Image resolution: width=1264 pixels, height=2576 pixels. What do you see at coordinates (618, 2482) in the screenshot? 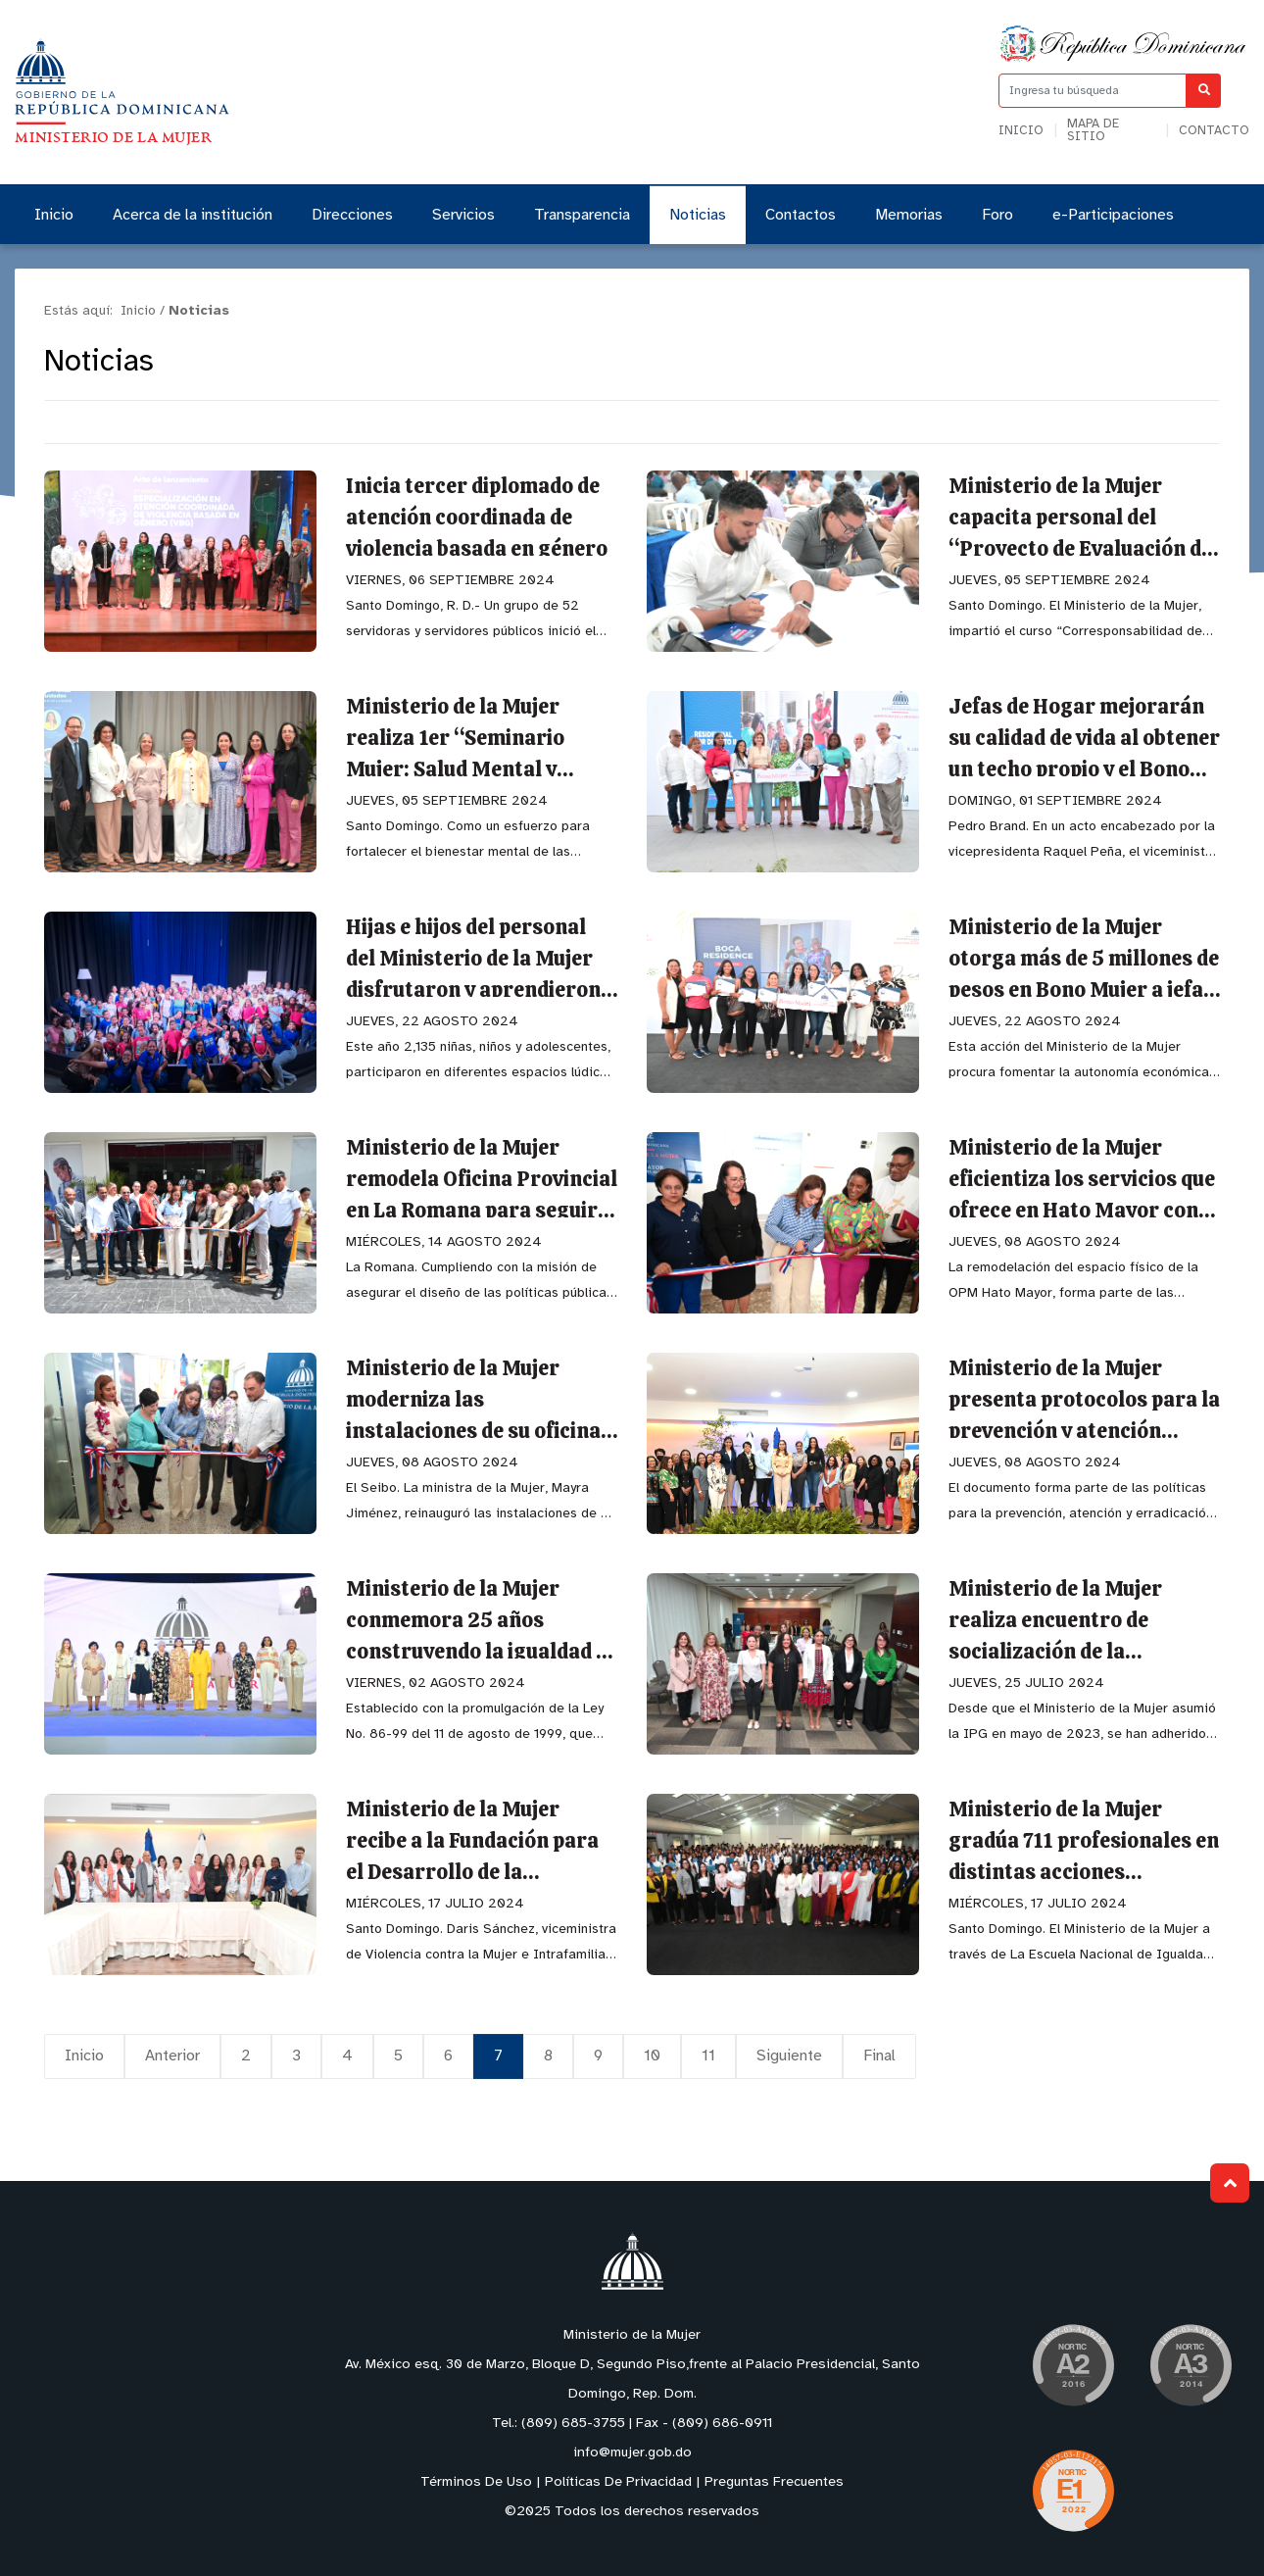
I see `Políticas De Privacidad` at bounding box center [618, 2482].